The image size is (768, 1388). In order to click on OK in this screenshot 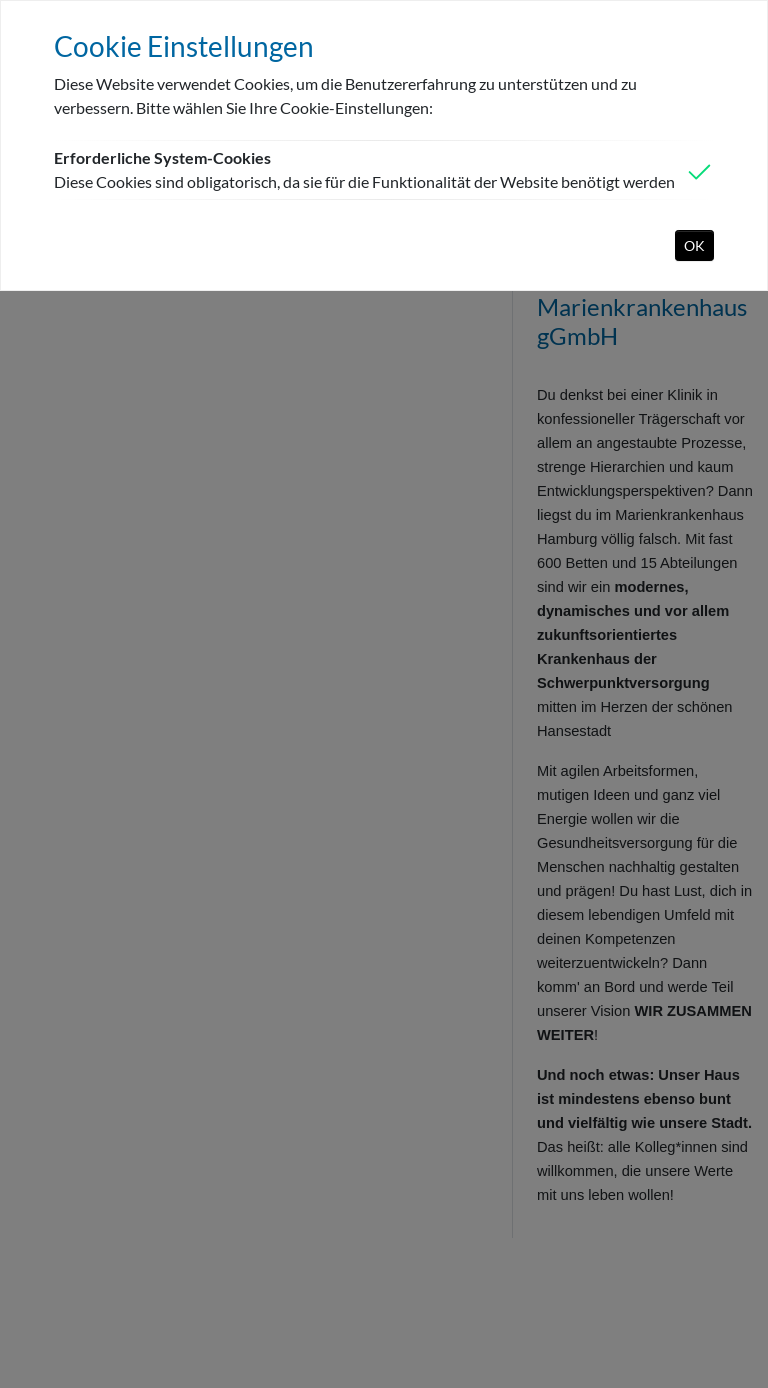, I will do `click(694, 245)`.